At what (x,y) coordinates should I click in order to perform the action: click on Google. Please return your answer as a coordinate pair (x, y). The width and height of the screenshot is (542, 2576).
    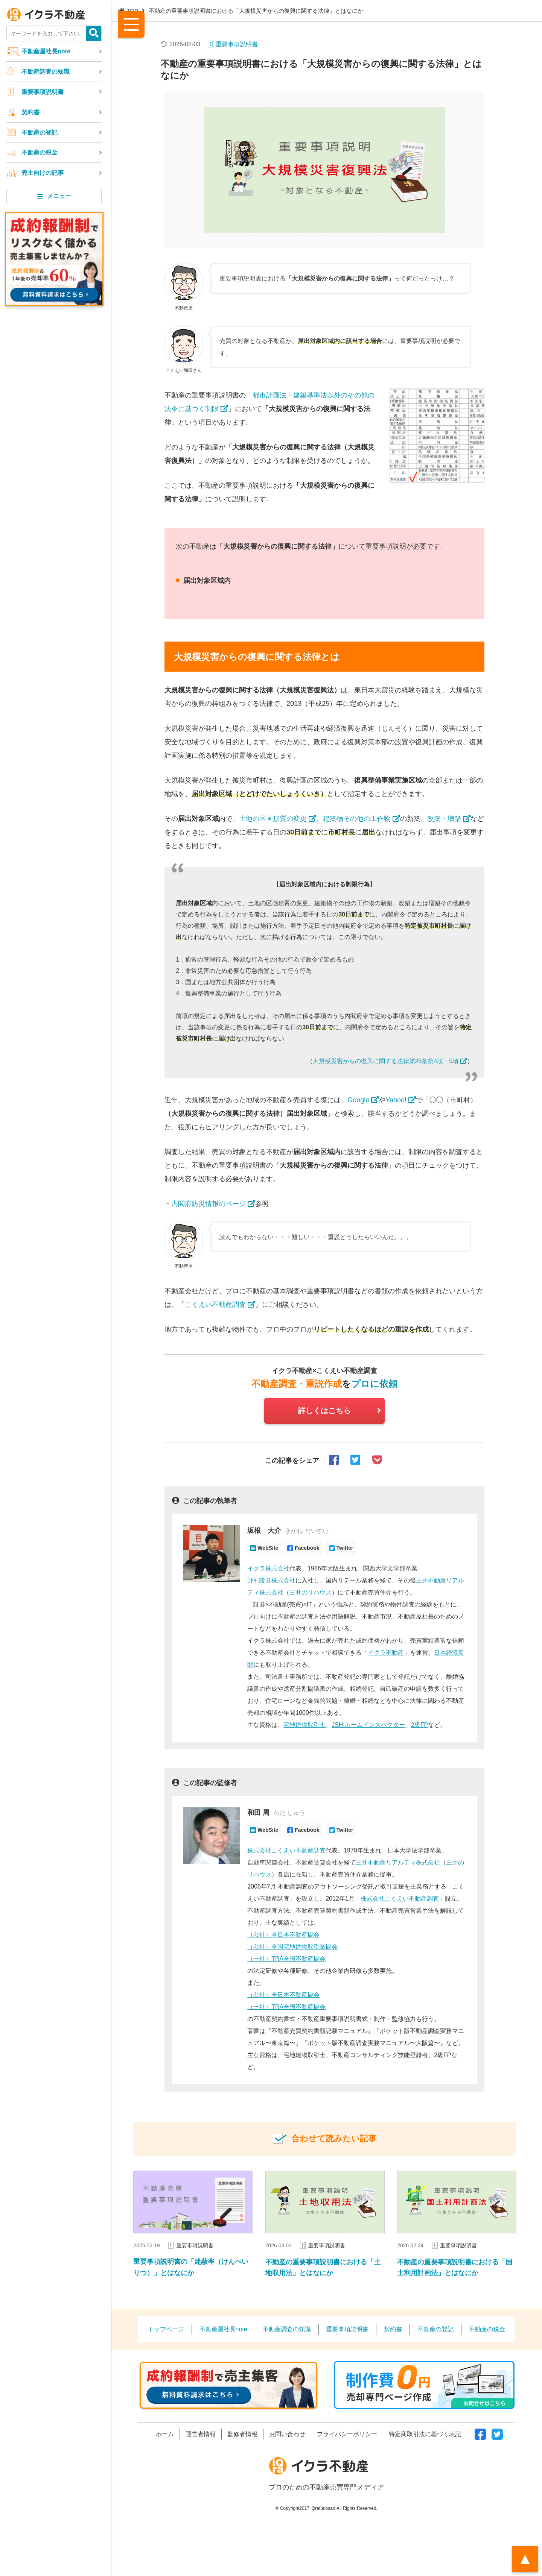
    Looking at the image, I should click on (359, 1099).